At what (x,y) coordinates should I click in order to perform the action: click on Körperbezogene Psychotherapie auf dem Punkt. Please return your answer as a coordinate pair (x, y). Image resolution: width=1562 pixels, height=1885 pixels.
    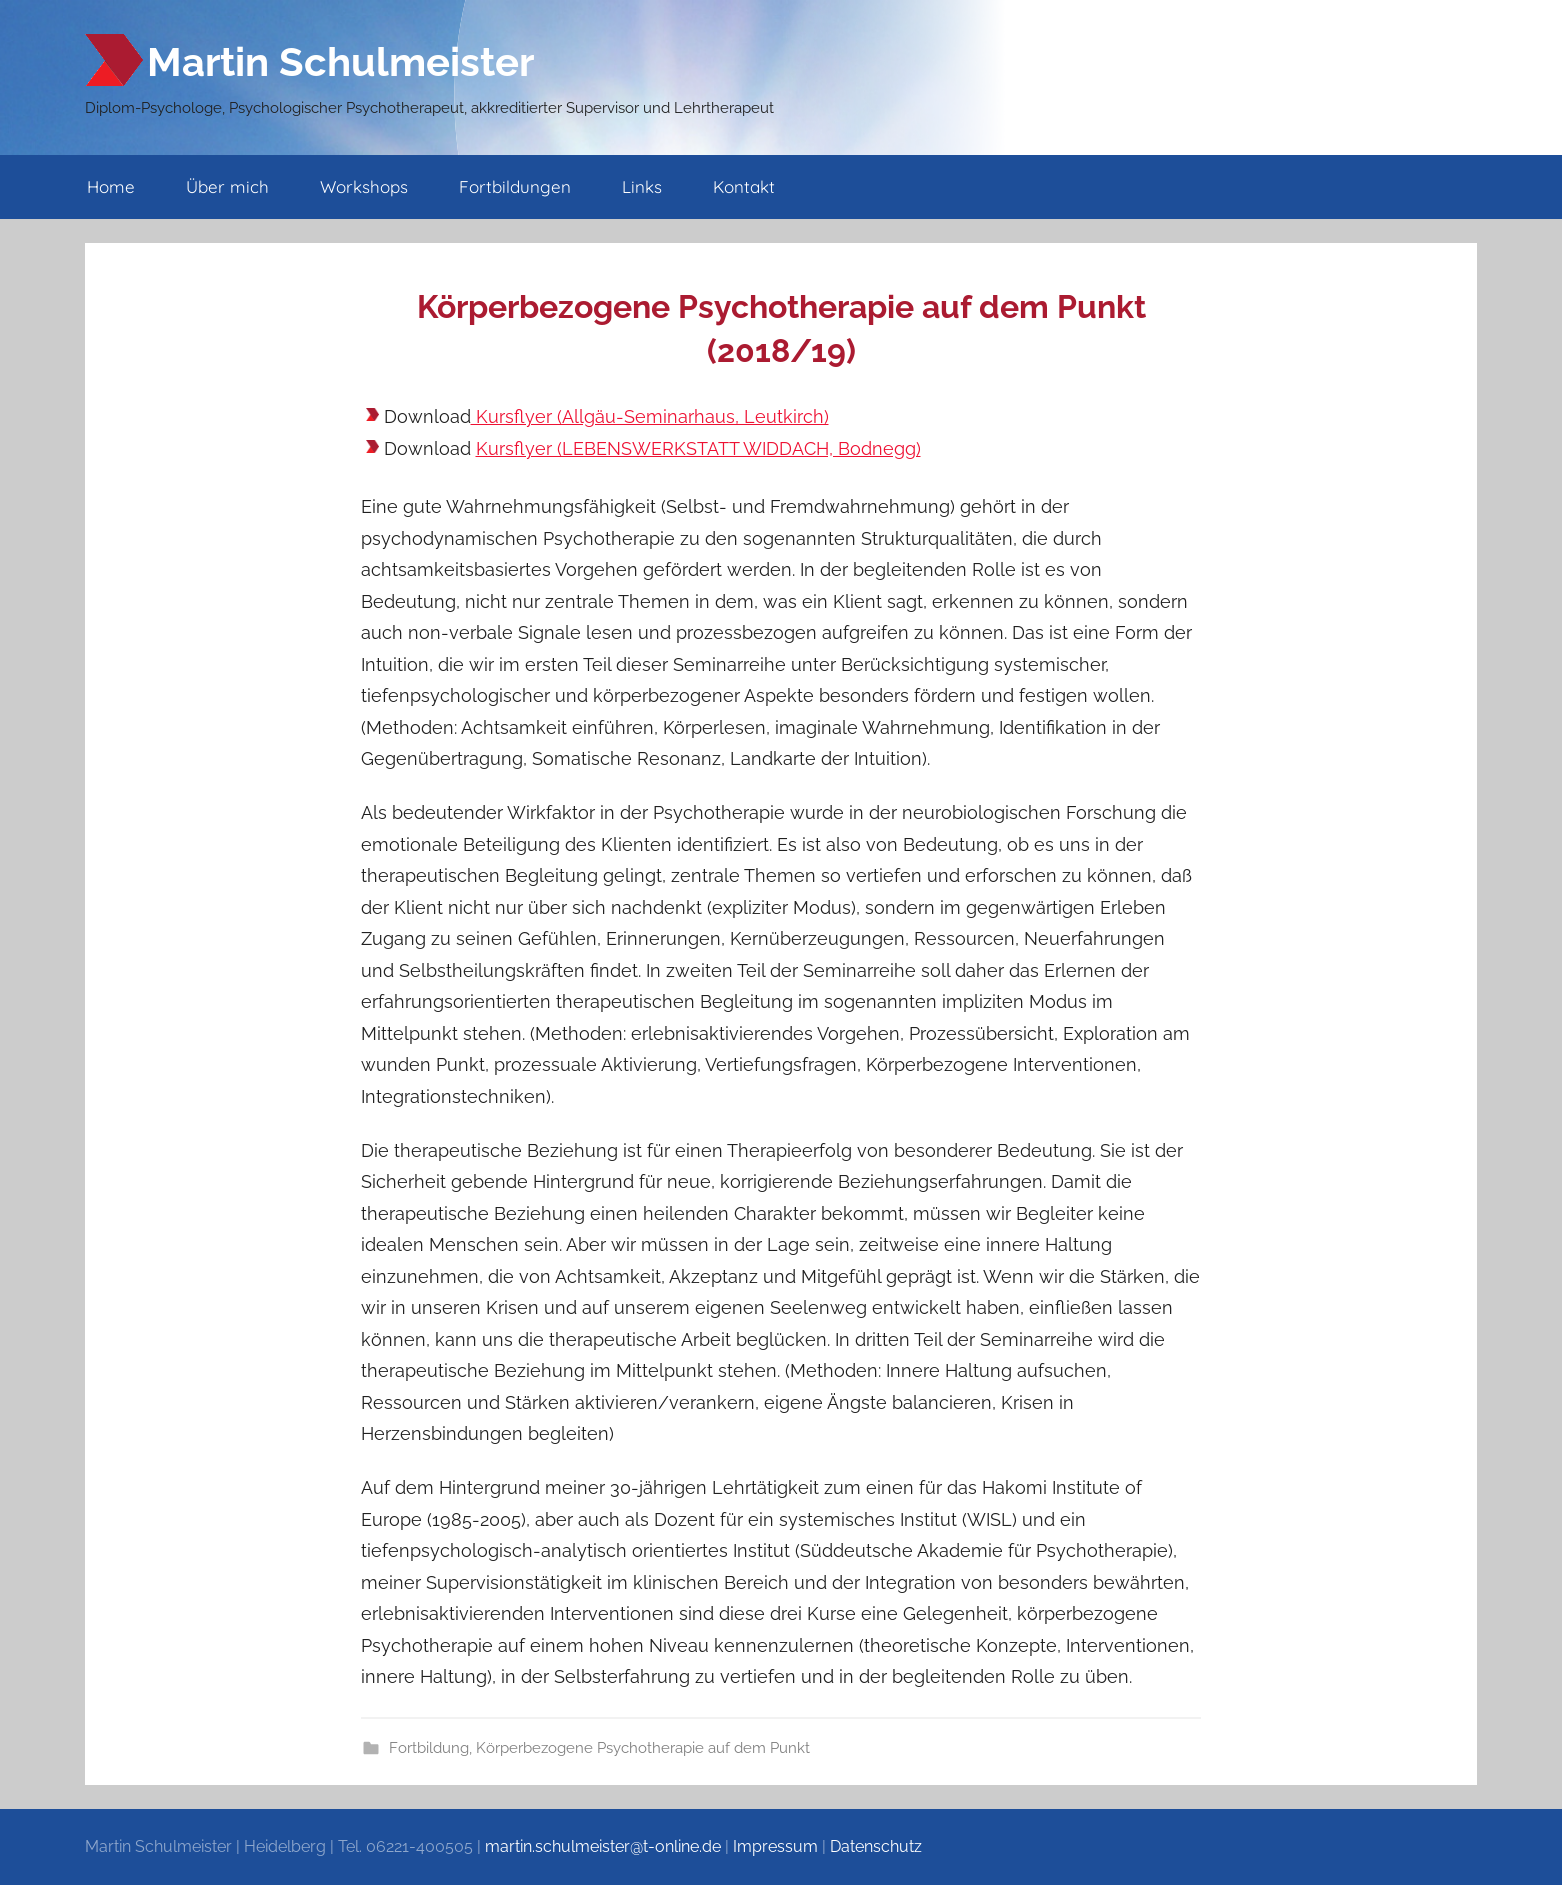
    Looking at the image, I should click on (643, 1748).